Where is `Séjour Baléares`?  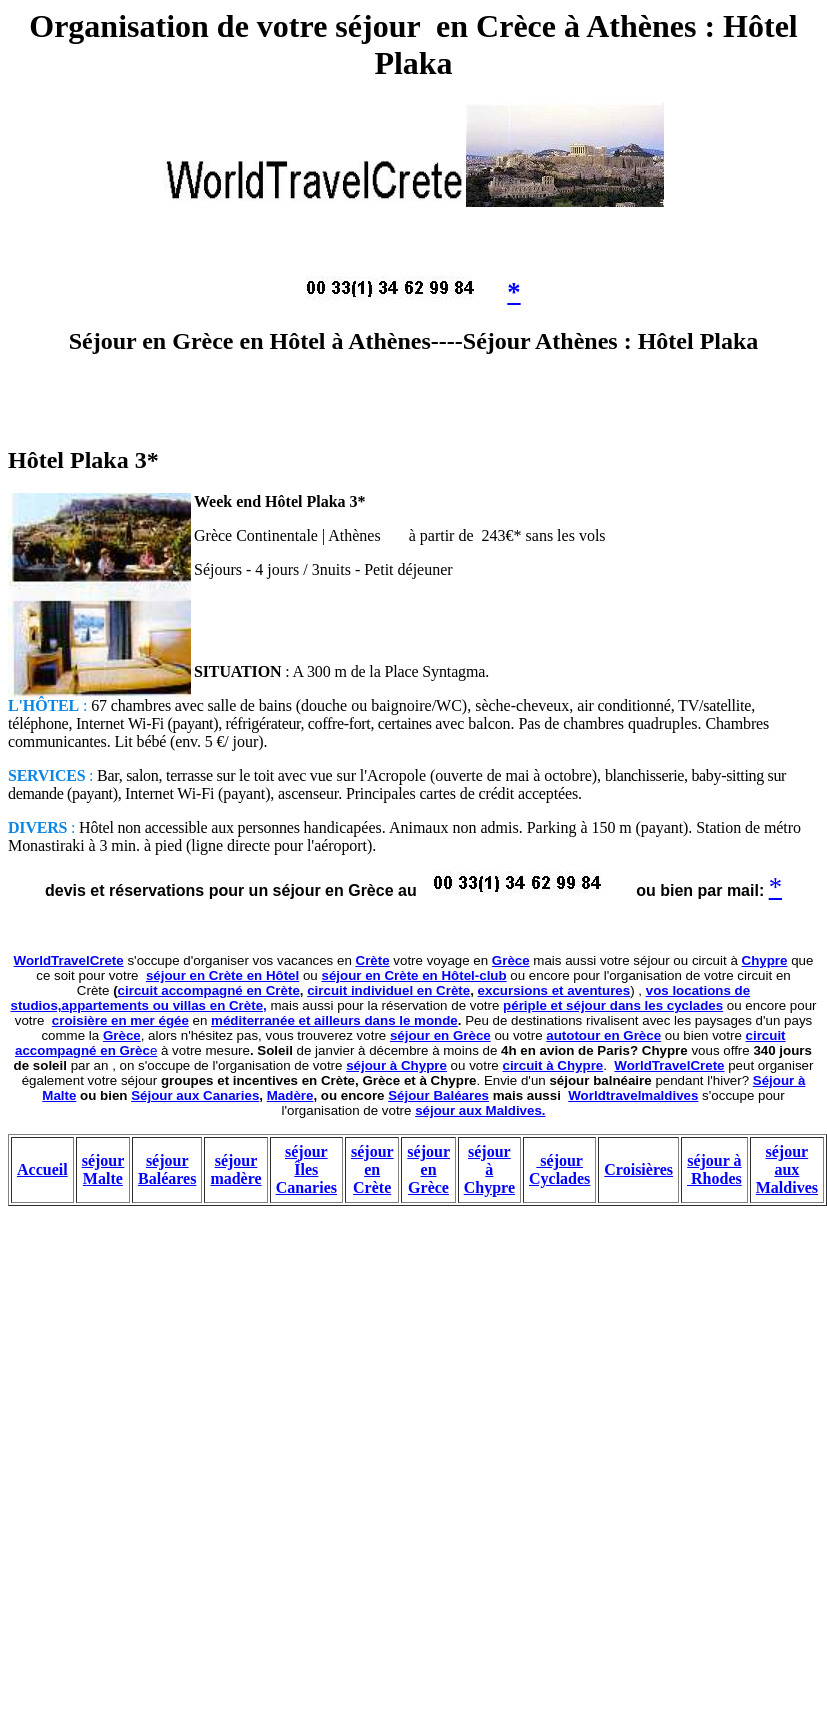 Séjour Baléares is located at coordinates (438, 1095).